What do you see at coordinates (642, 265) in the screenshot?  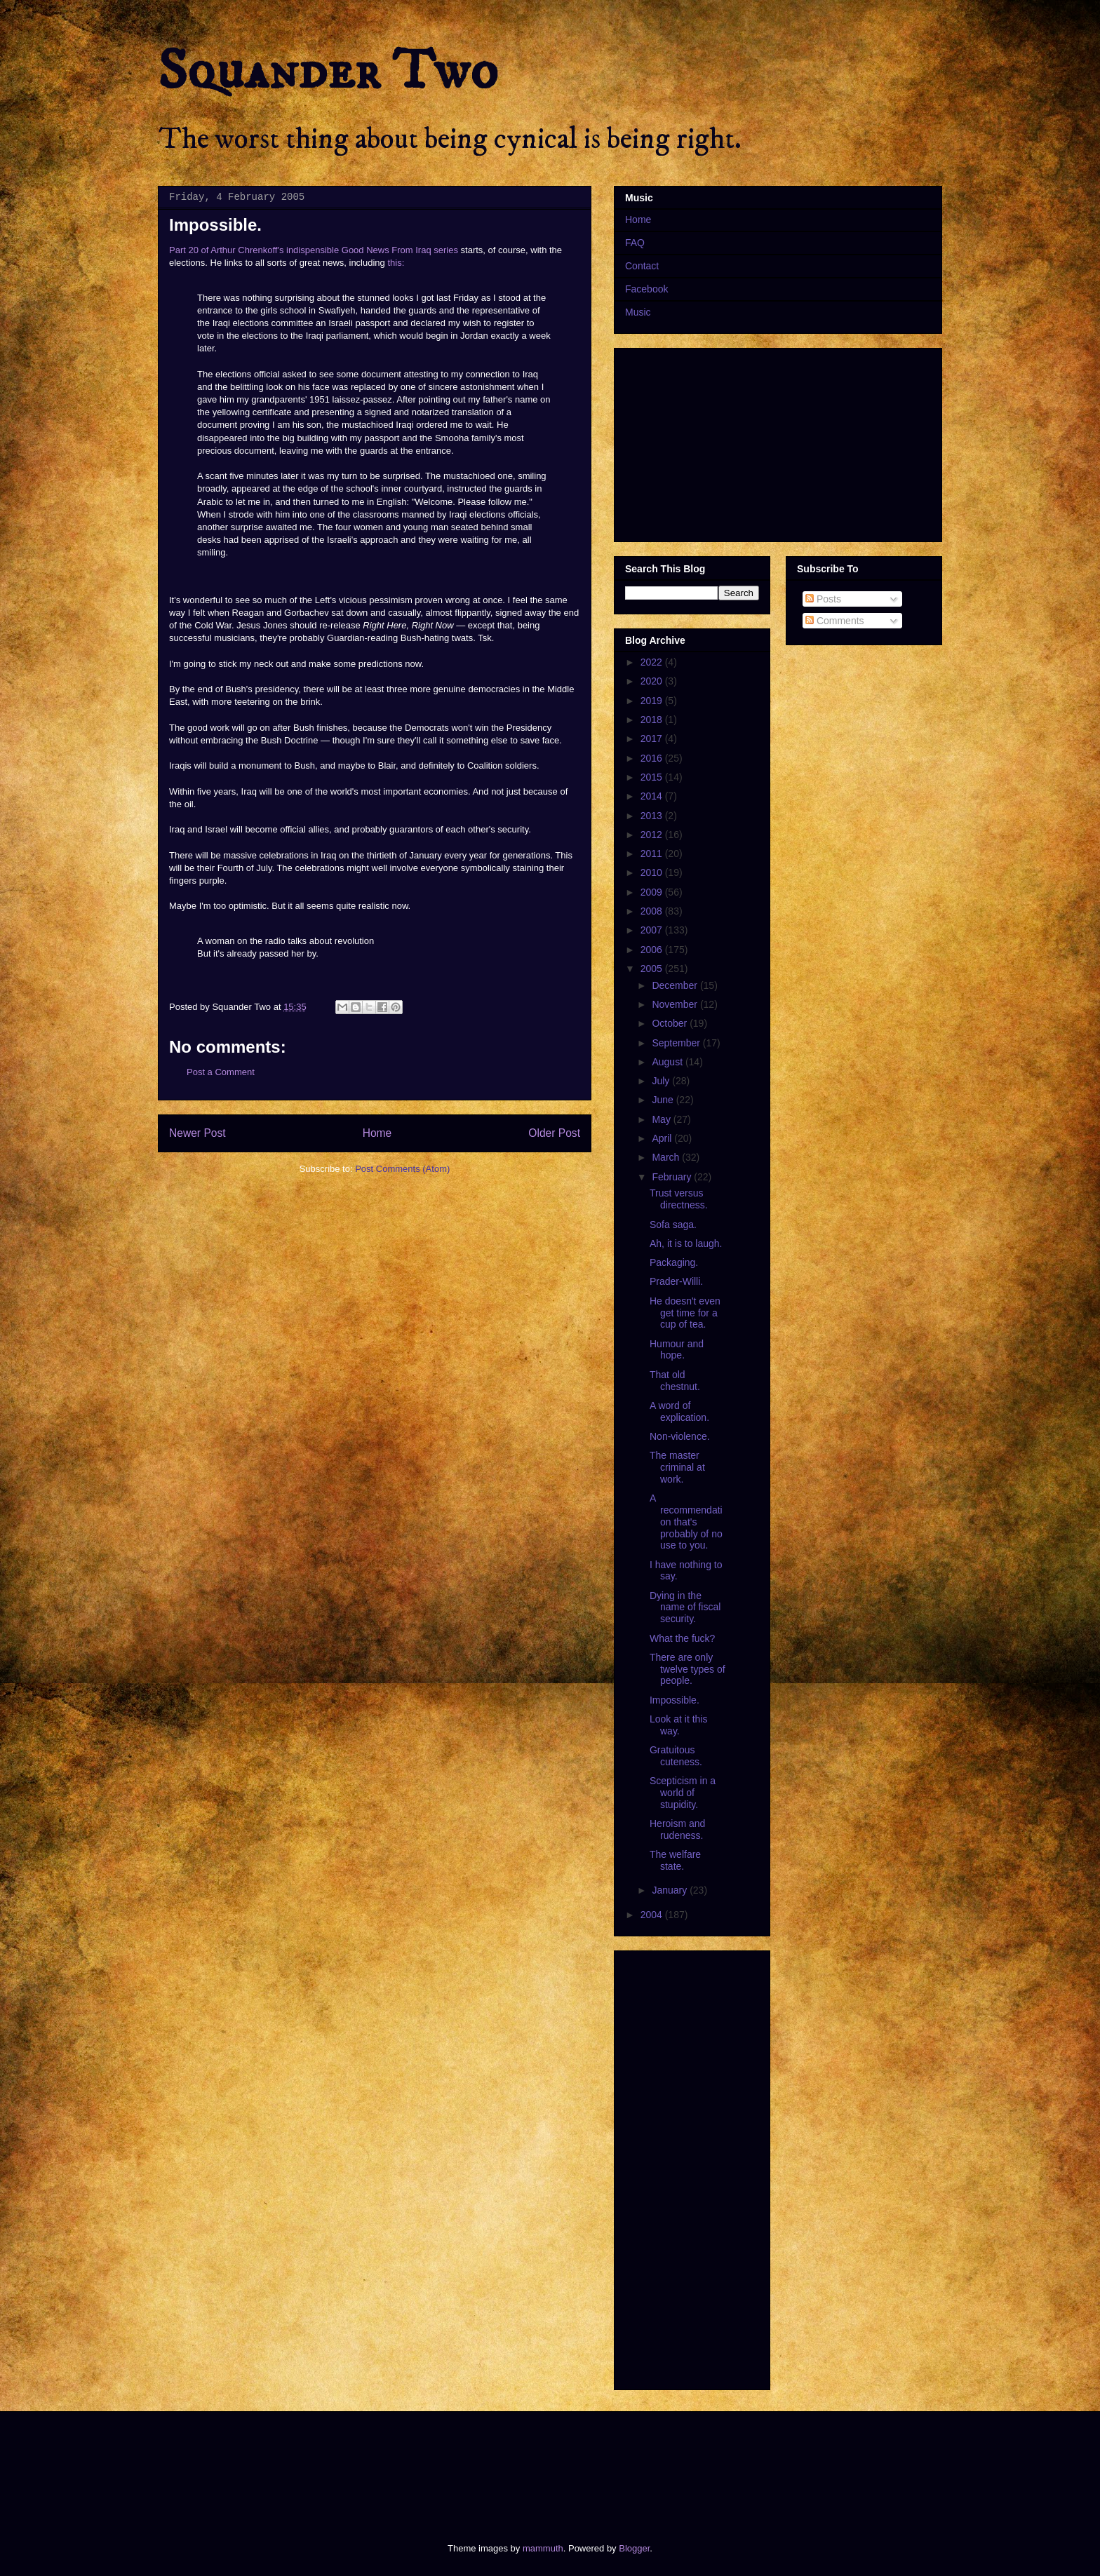 I see `Contact` at bounding box center [642, 265].